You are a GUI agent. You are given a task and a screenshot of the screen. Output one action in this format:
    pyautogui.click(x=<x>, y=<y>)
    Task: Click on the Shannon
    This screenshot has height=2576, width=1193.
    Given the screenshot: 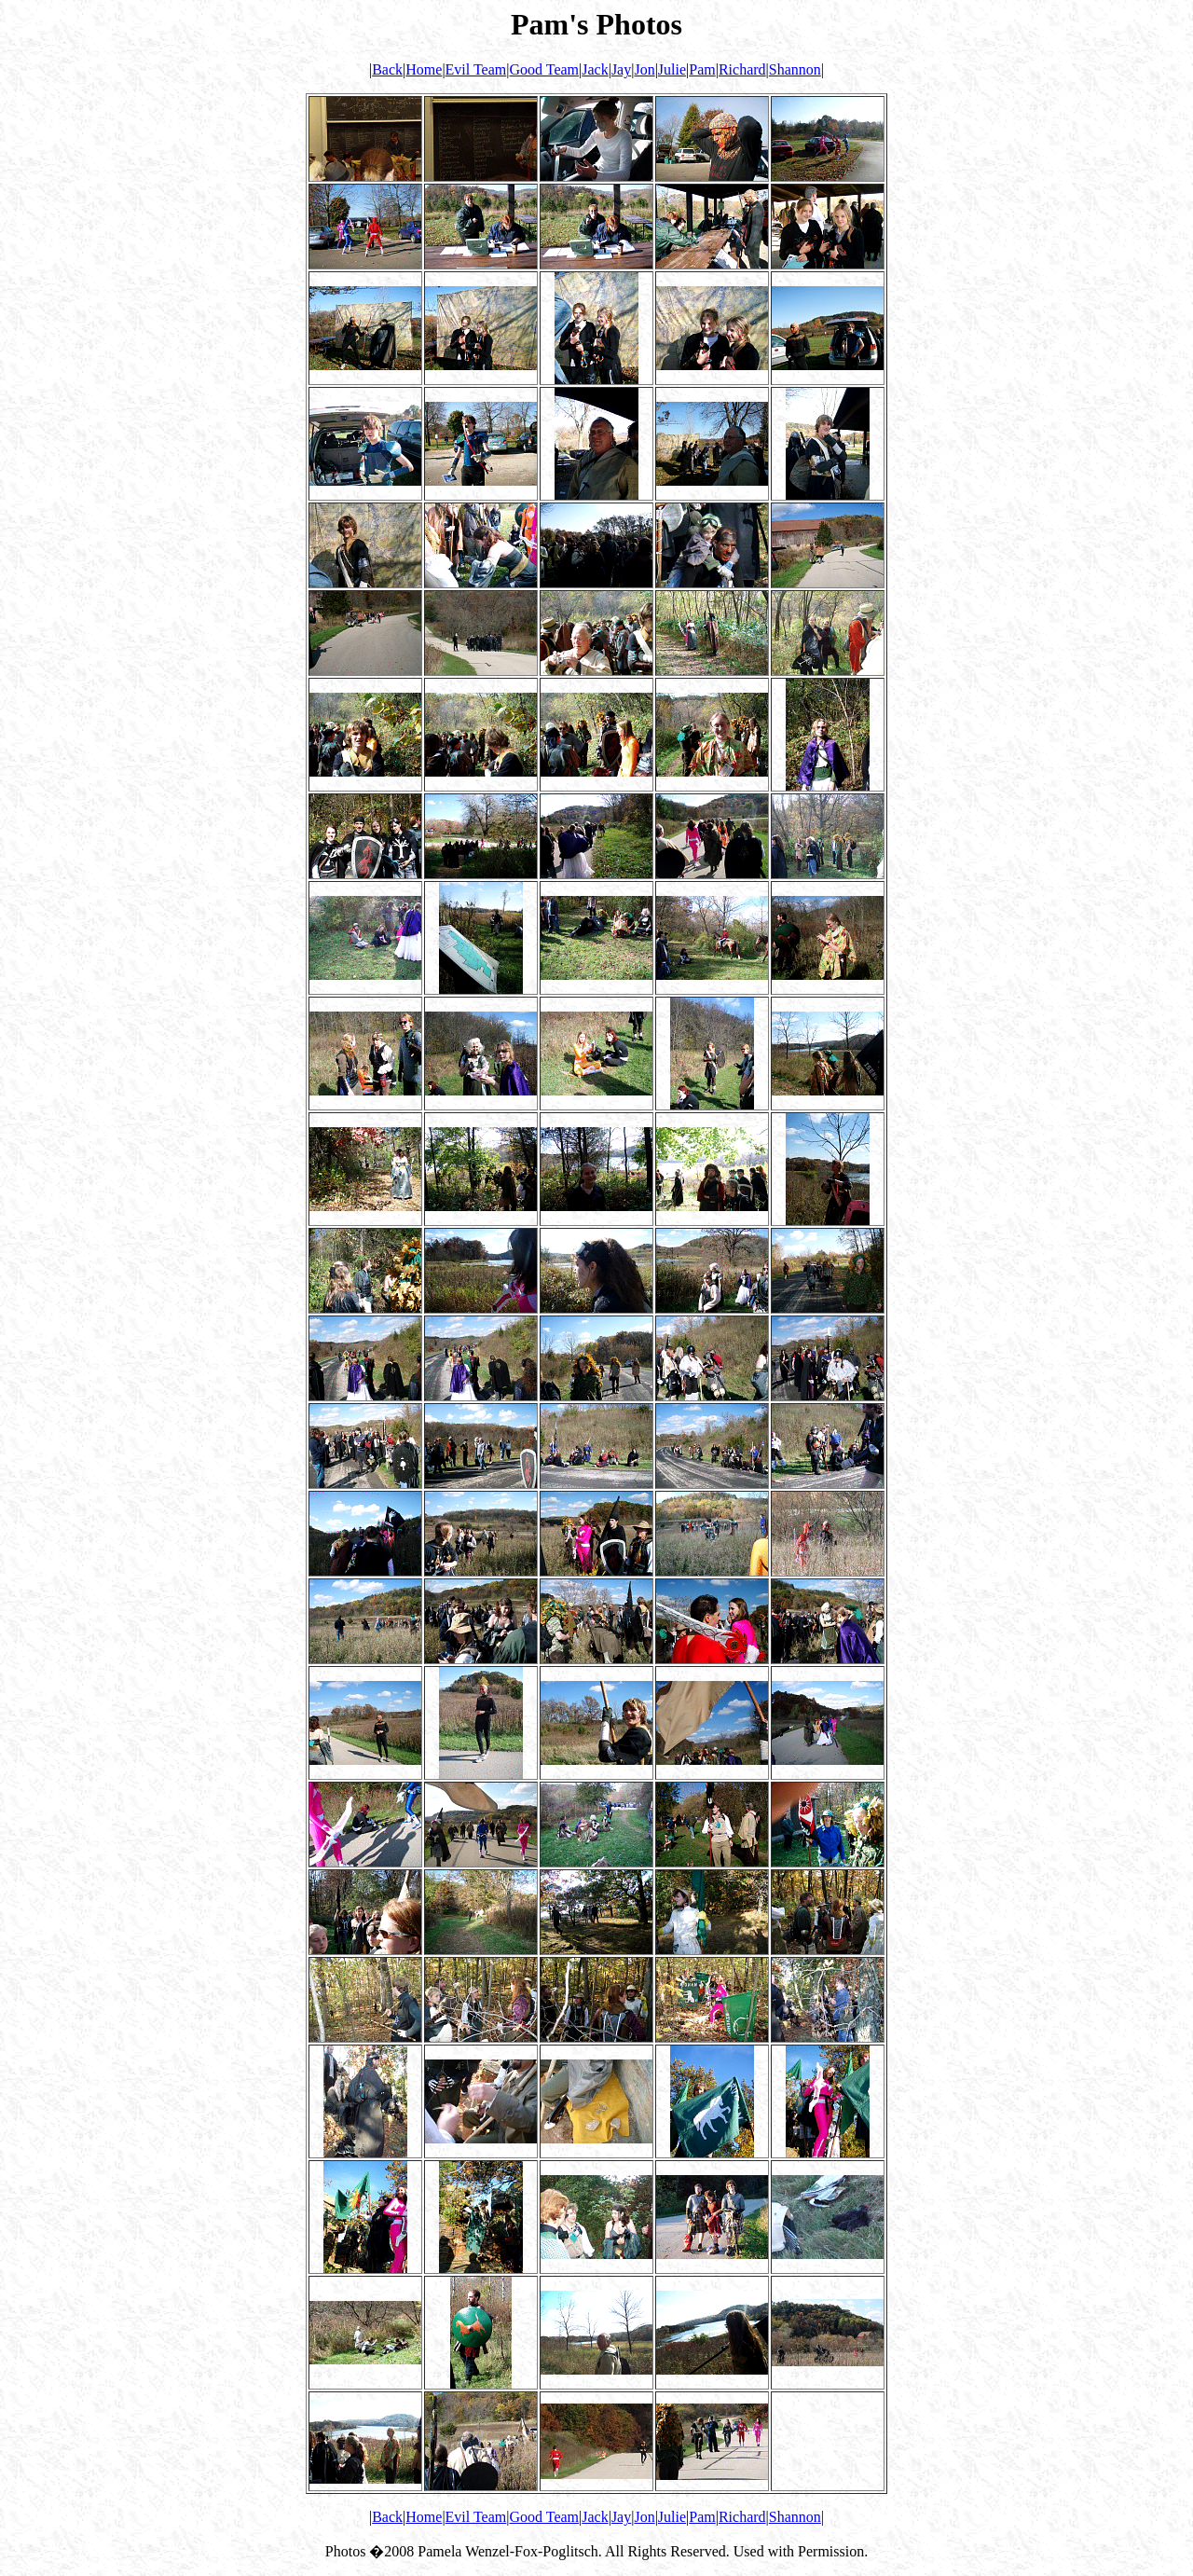 What is the action you would take?
    pyautogui.click(x=795, y=69)
    